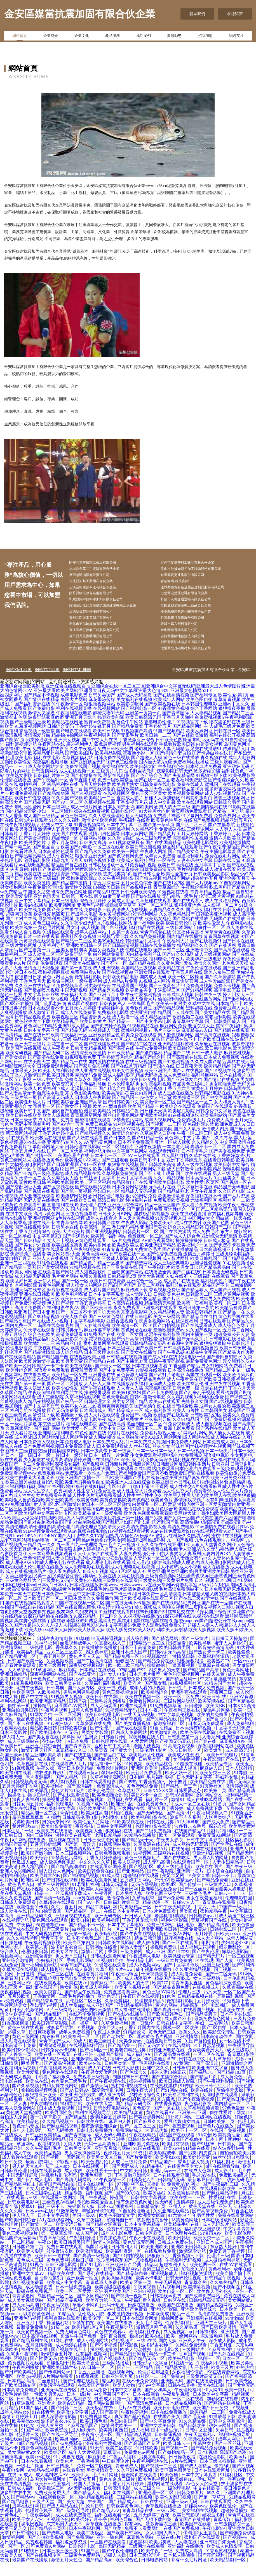  I want to click on 欧美性爱第四页, so click(49, 928).